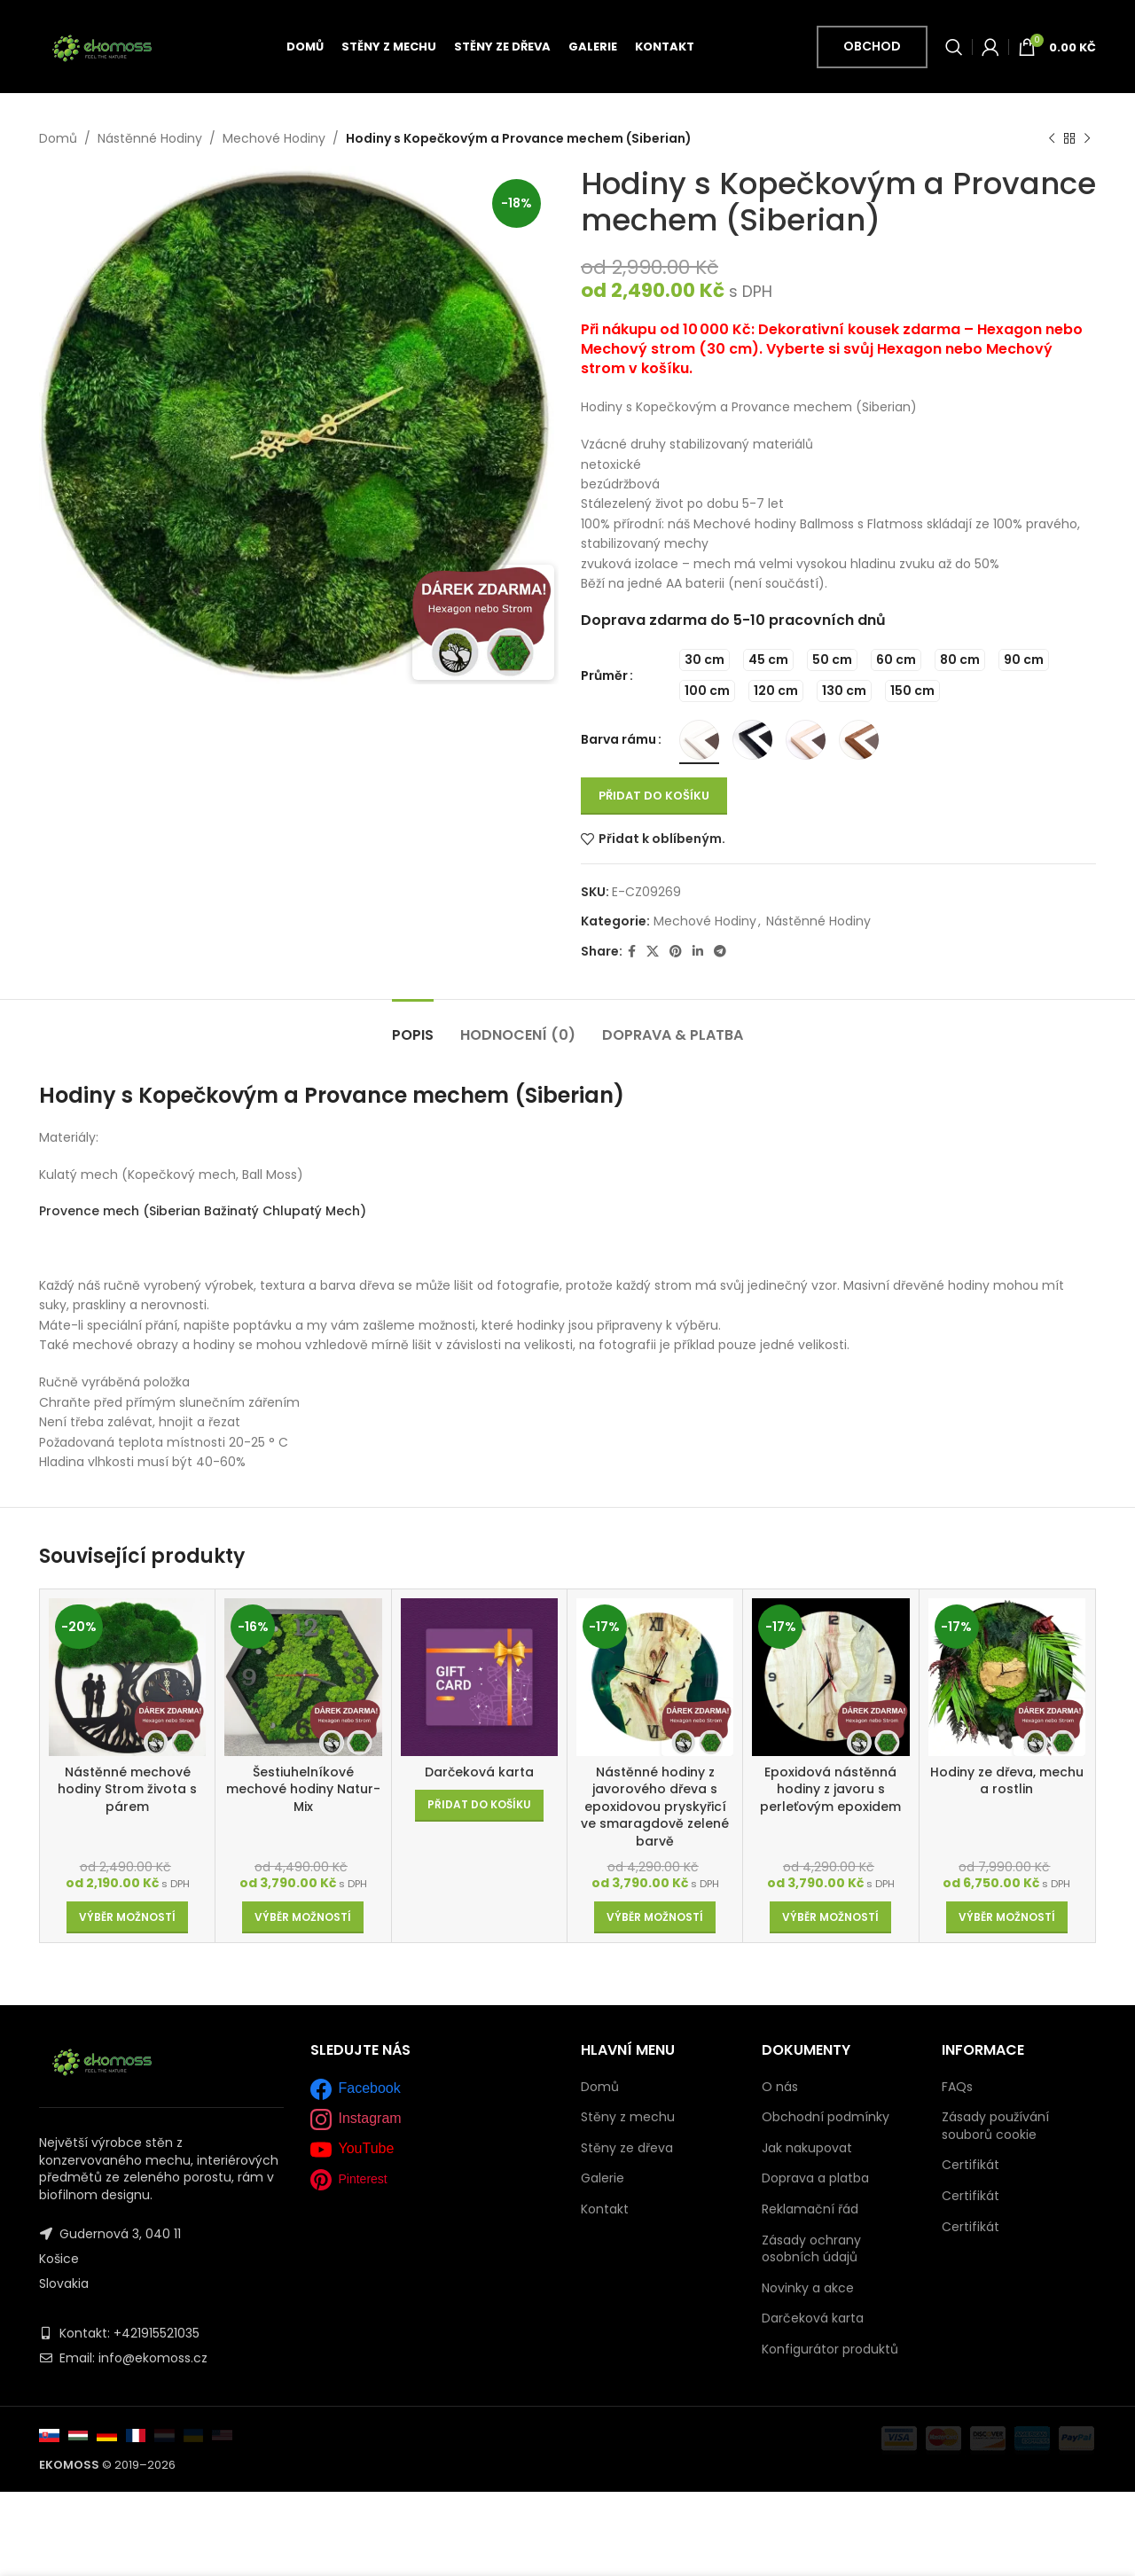  Describe the element at coordinates (1007, 1781) in the screenshot. I see `Hodiny ze dřeva, mechu a rostlin` at that location.